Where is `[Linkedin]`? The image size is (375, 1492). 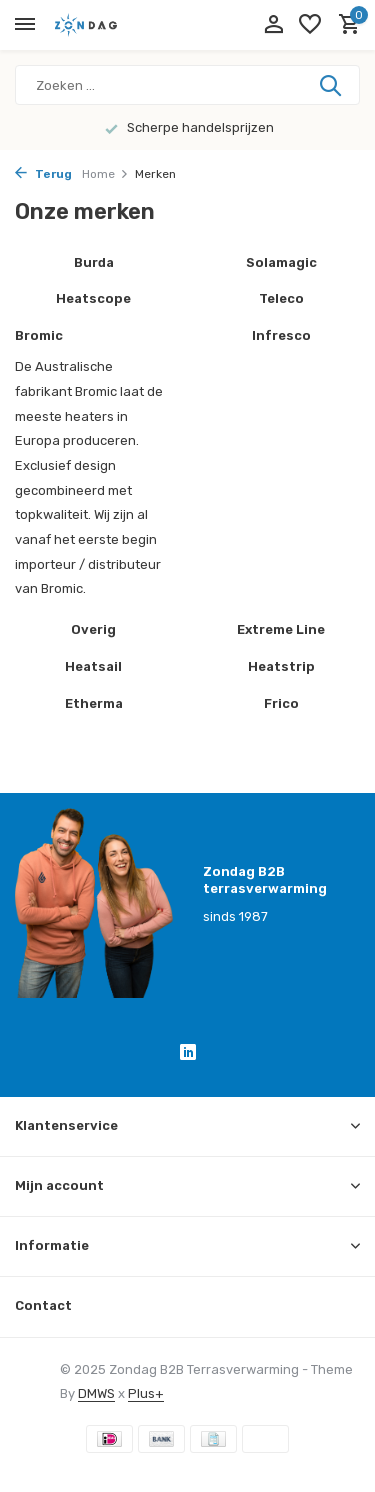 [Linkedin] is located at coordinates (188, 1055).